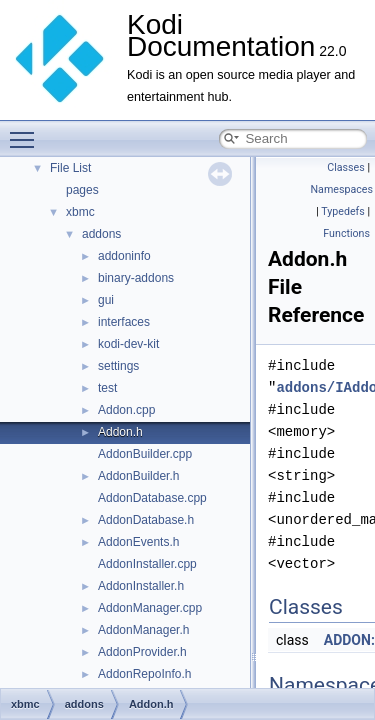  I want to click on Addon.h, so click(120, 432).